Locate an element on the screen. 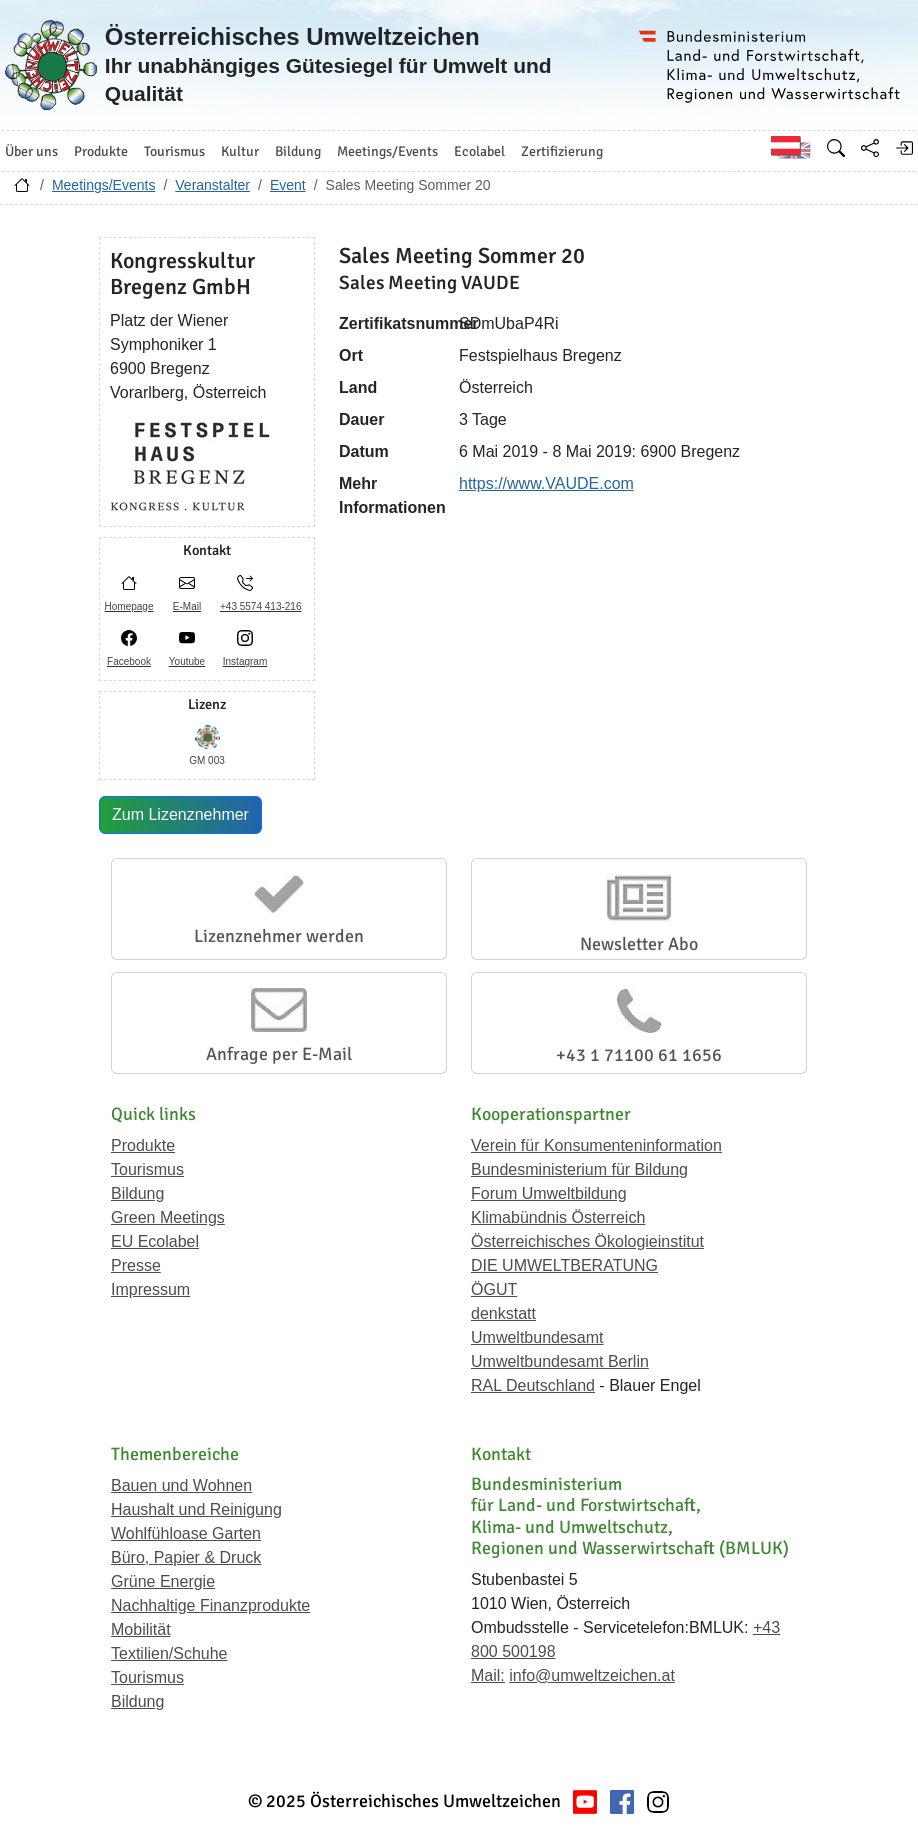  Büro, Papier & Druck is located at coordinates (186, 1557).